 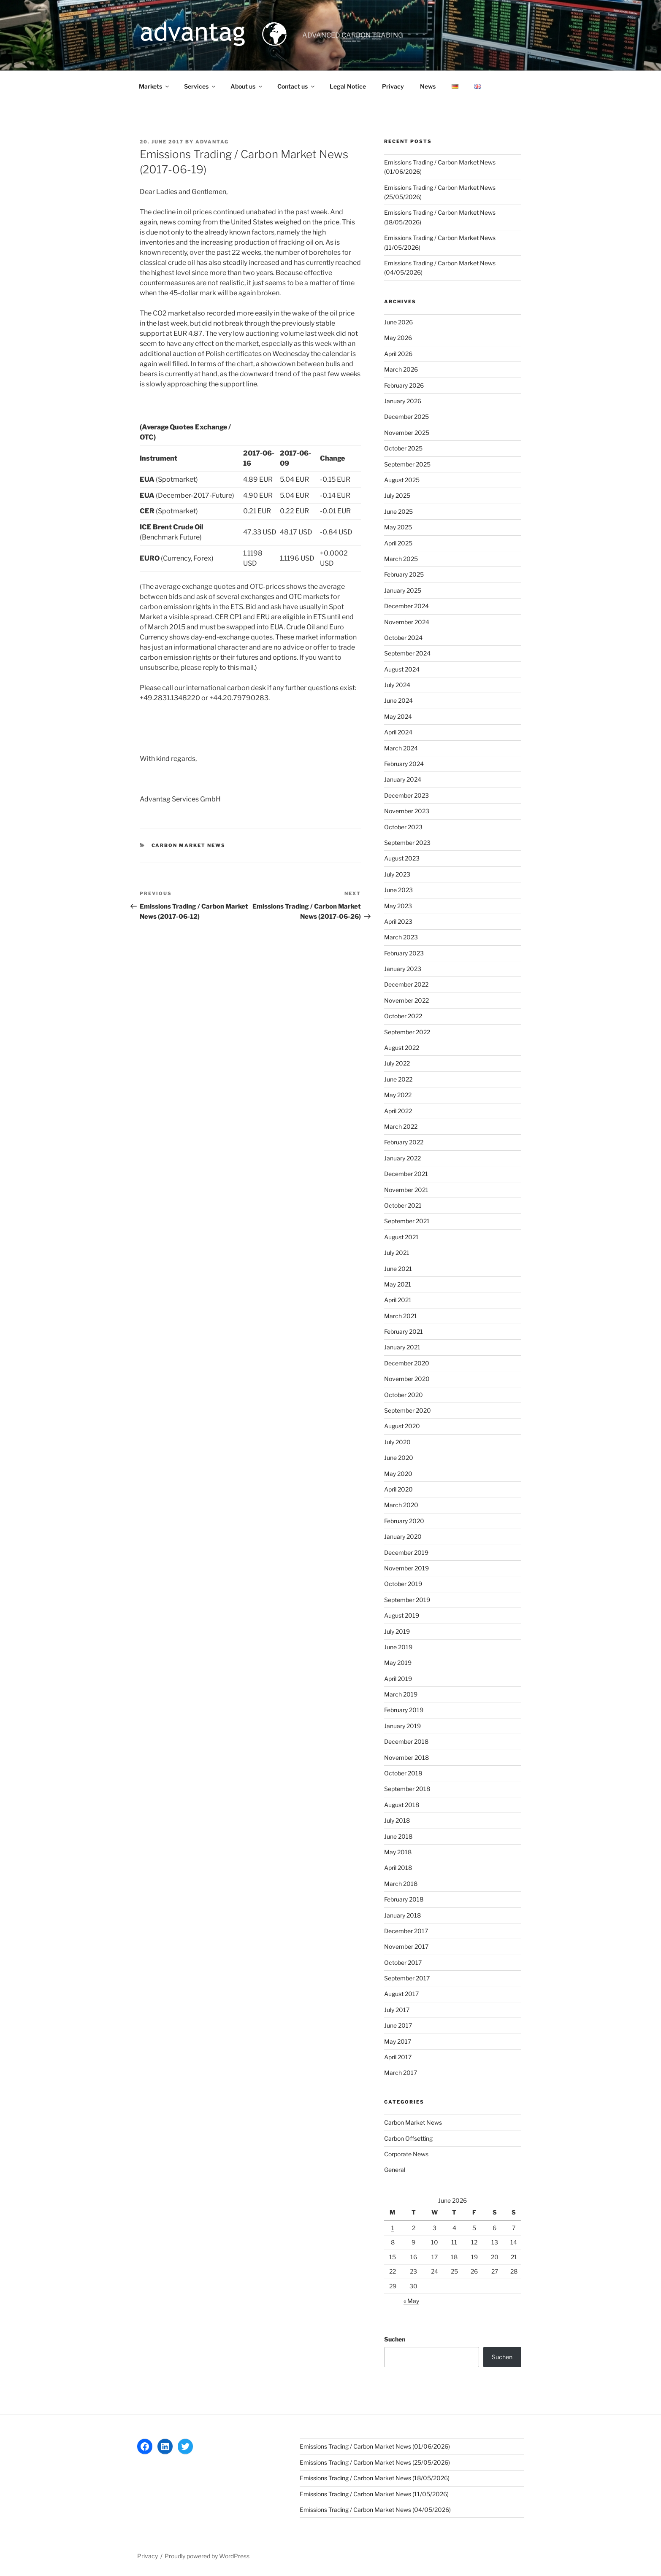 What do you see at coordinates (402, 1725) in the screenshot?
I see `January 2019` at bounding box center [402, 1725].